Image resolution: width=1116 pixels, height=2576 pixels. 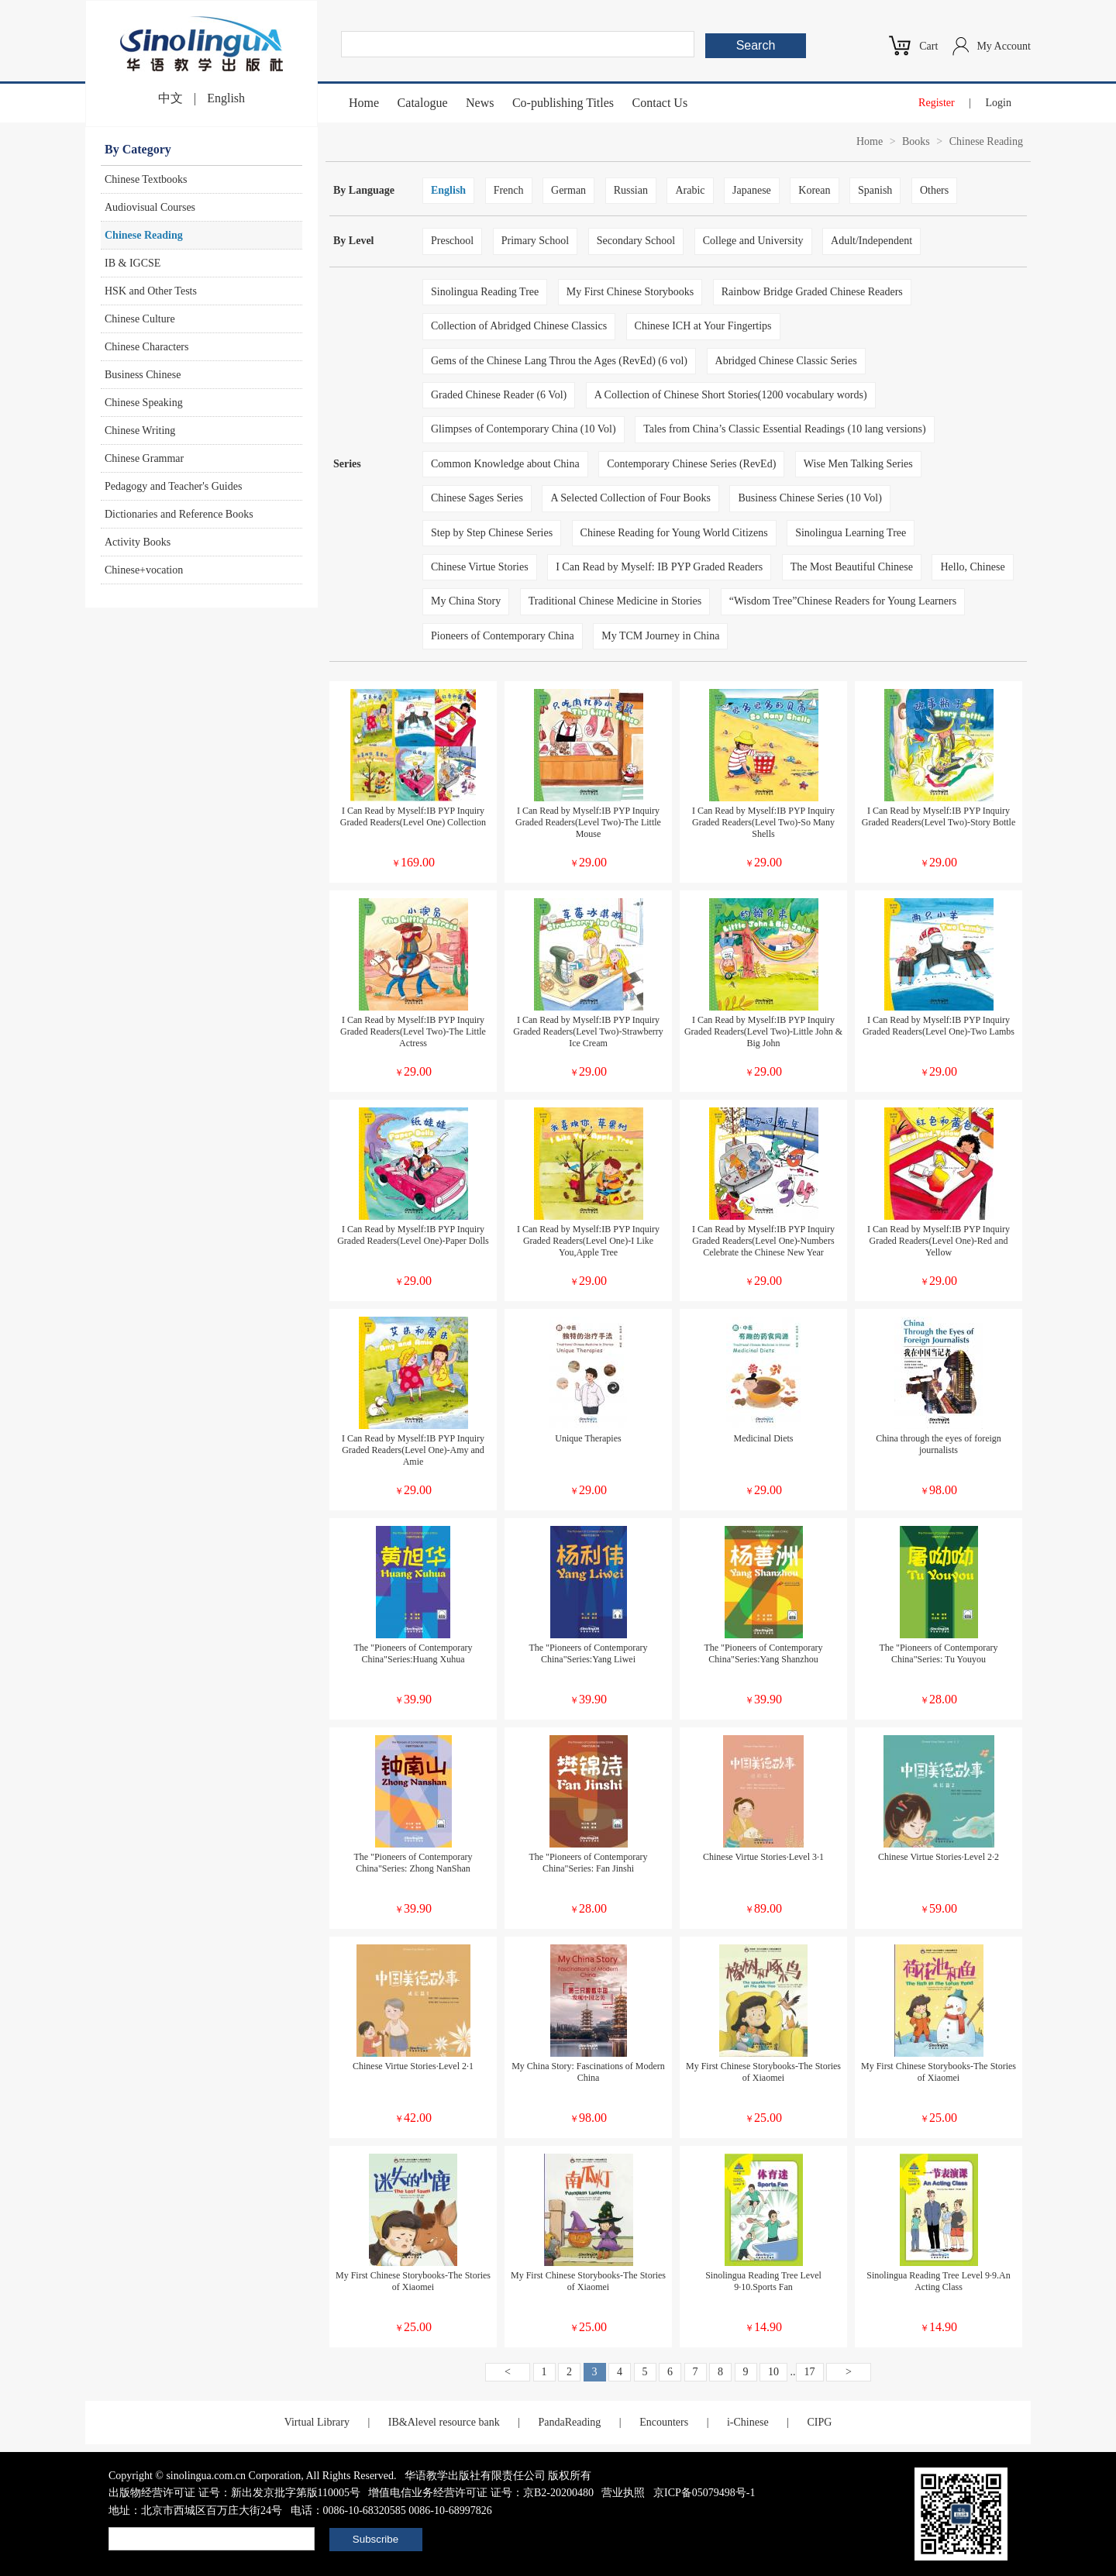 What do you see at coordinates (812, 292) in the screenshot?
I see `Rainbow Bridge Graded Chinese Readers` at bounding box center [812, 292].